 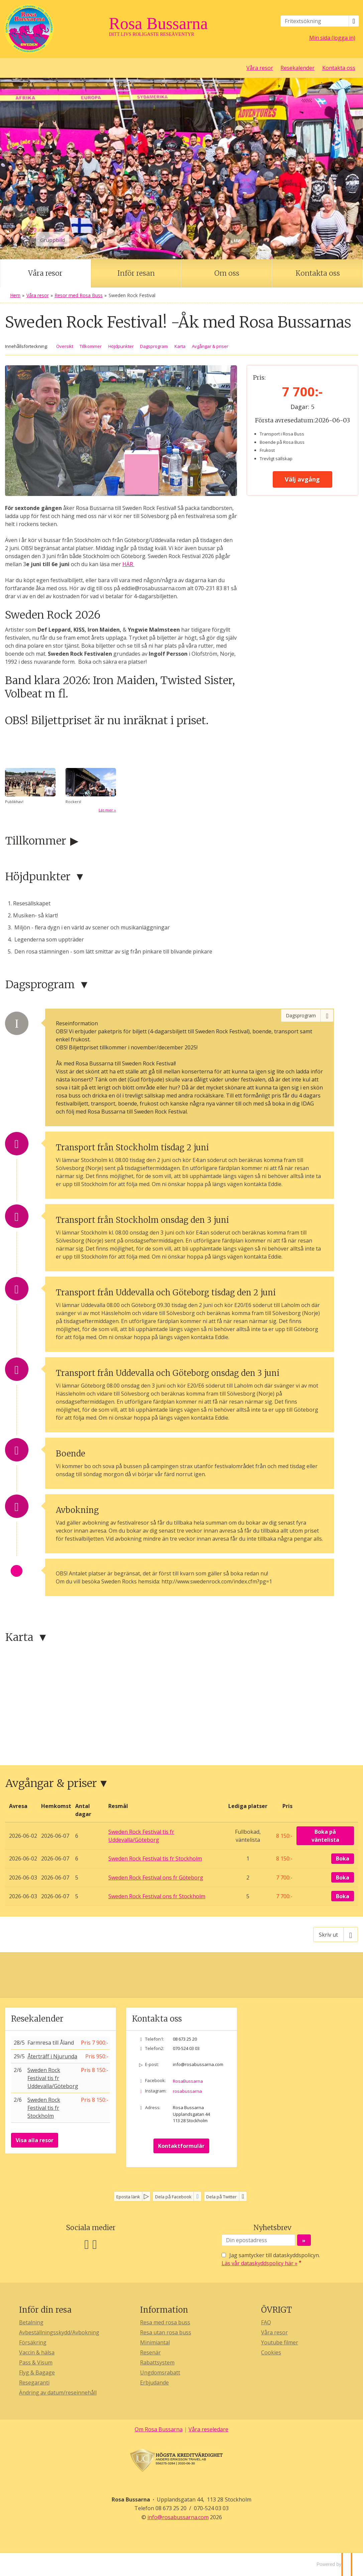 What do you see at coordinates (45, 2310) in the screenshot?
I see `Inför din resa` at bounding box center [45, 2310].